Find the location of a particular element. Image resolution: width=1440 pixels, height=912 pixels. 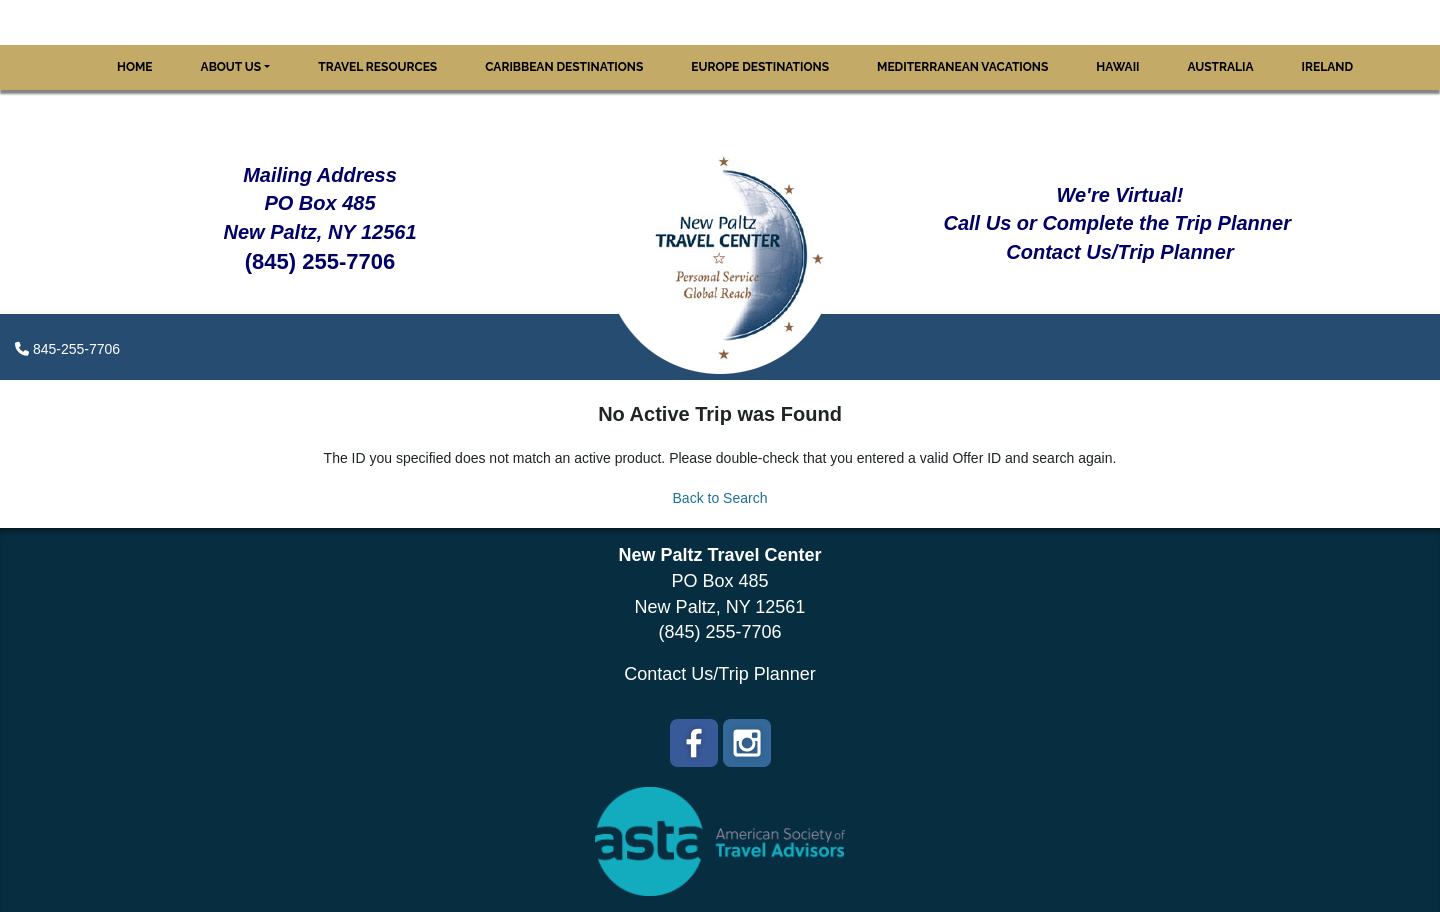

Hawaii is located at coordinates (1117, 67).